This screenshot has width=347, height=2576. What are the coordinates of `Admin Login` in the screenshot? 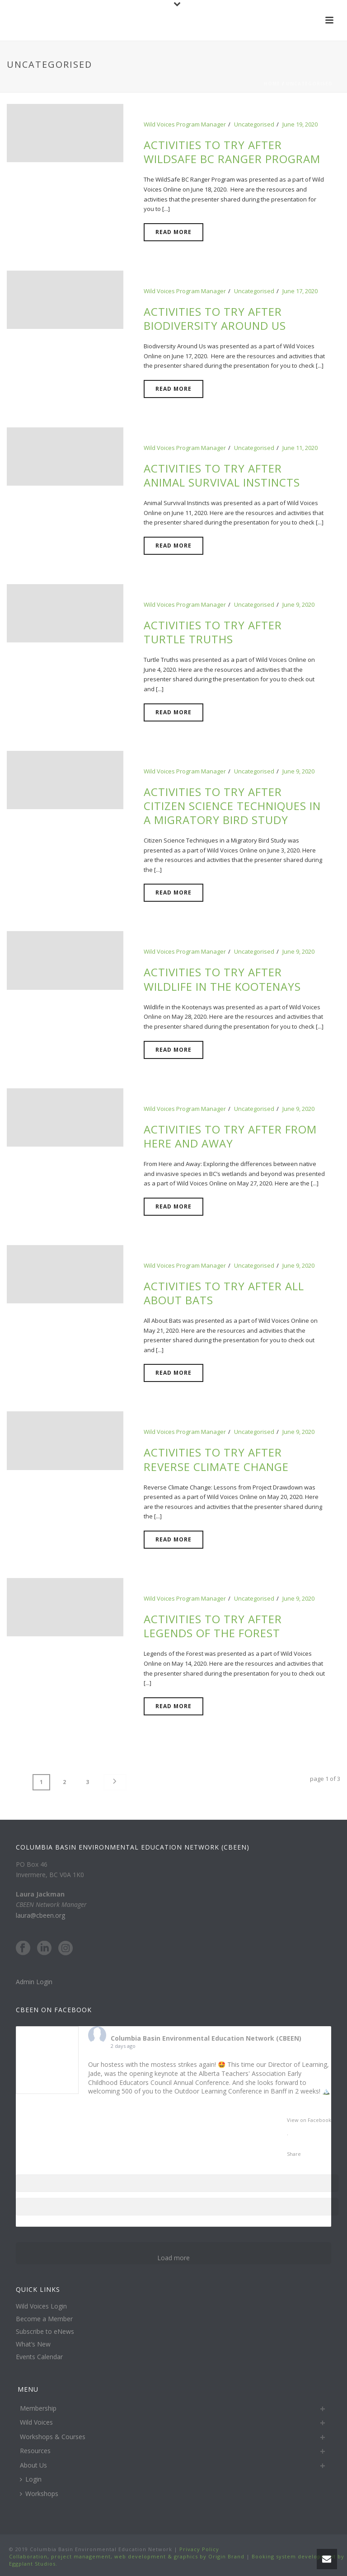 It's located at (34, 1981).